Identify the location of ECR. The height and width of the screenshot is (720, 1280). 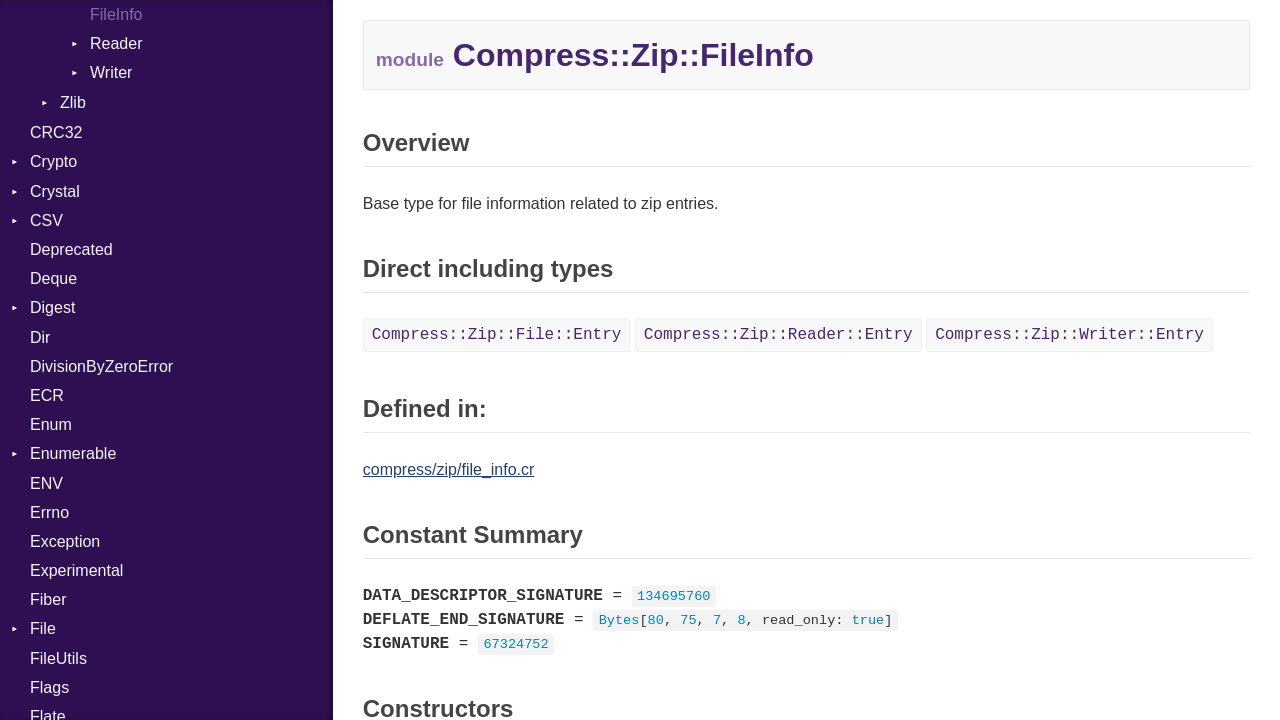
(47, 395).